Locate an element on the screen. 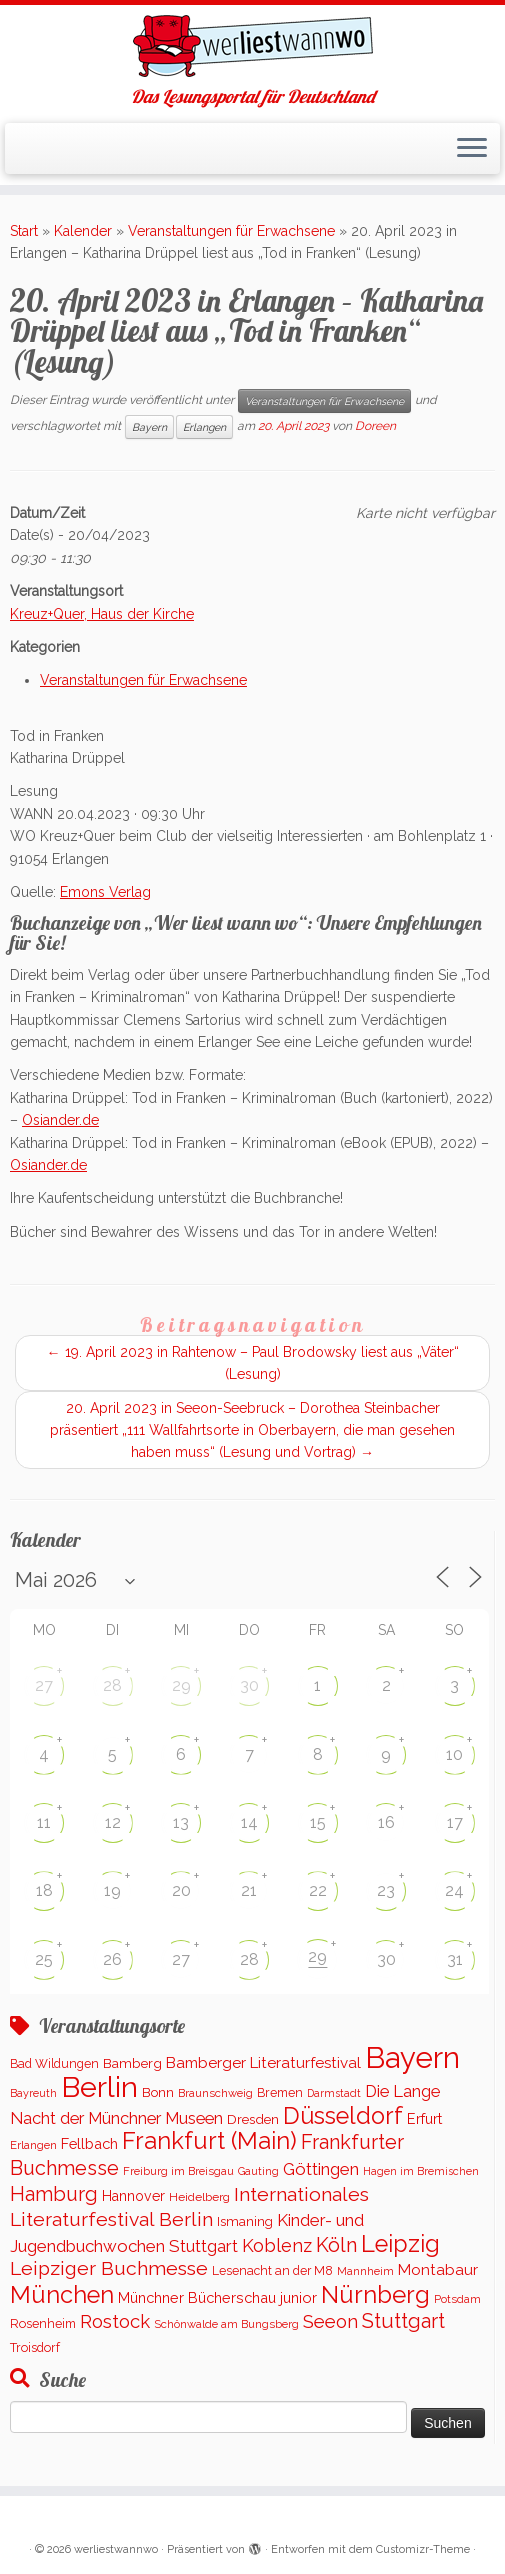  10 is located at coordinates (454, 1754).